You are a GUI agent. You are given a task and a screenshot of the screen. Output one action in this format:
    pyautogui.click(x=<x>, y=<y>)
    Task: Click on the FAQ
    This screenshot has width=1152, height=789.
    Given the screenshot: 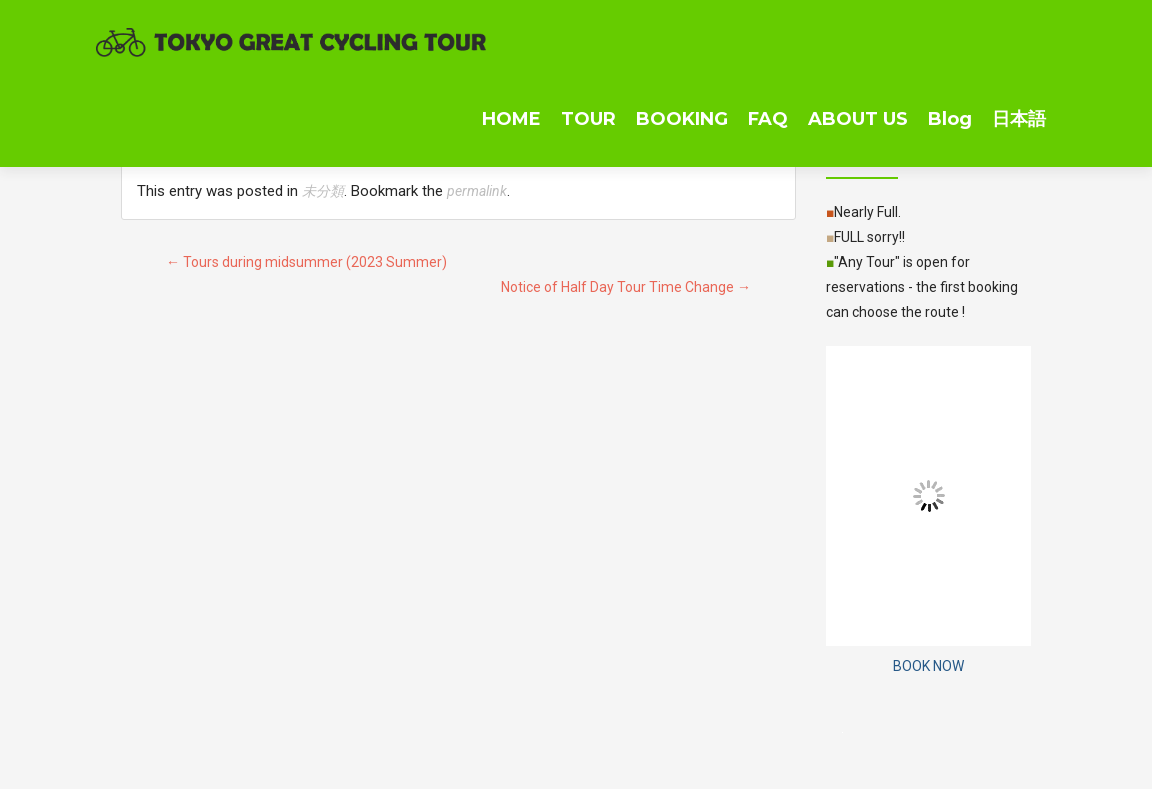 What is the action you would take?
    pyautogui.click(x=768, y=119)
    